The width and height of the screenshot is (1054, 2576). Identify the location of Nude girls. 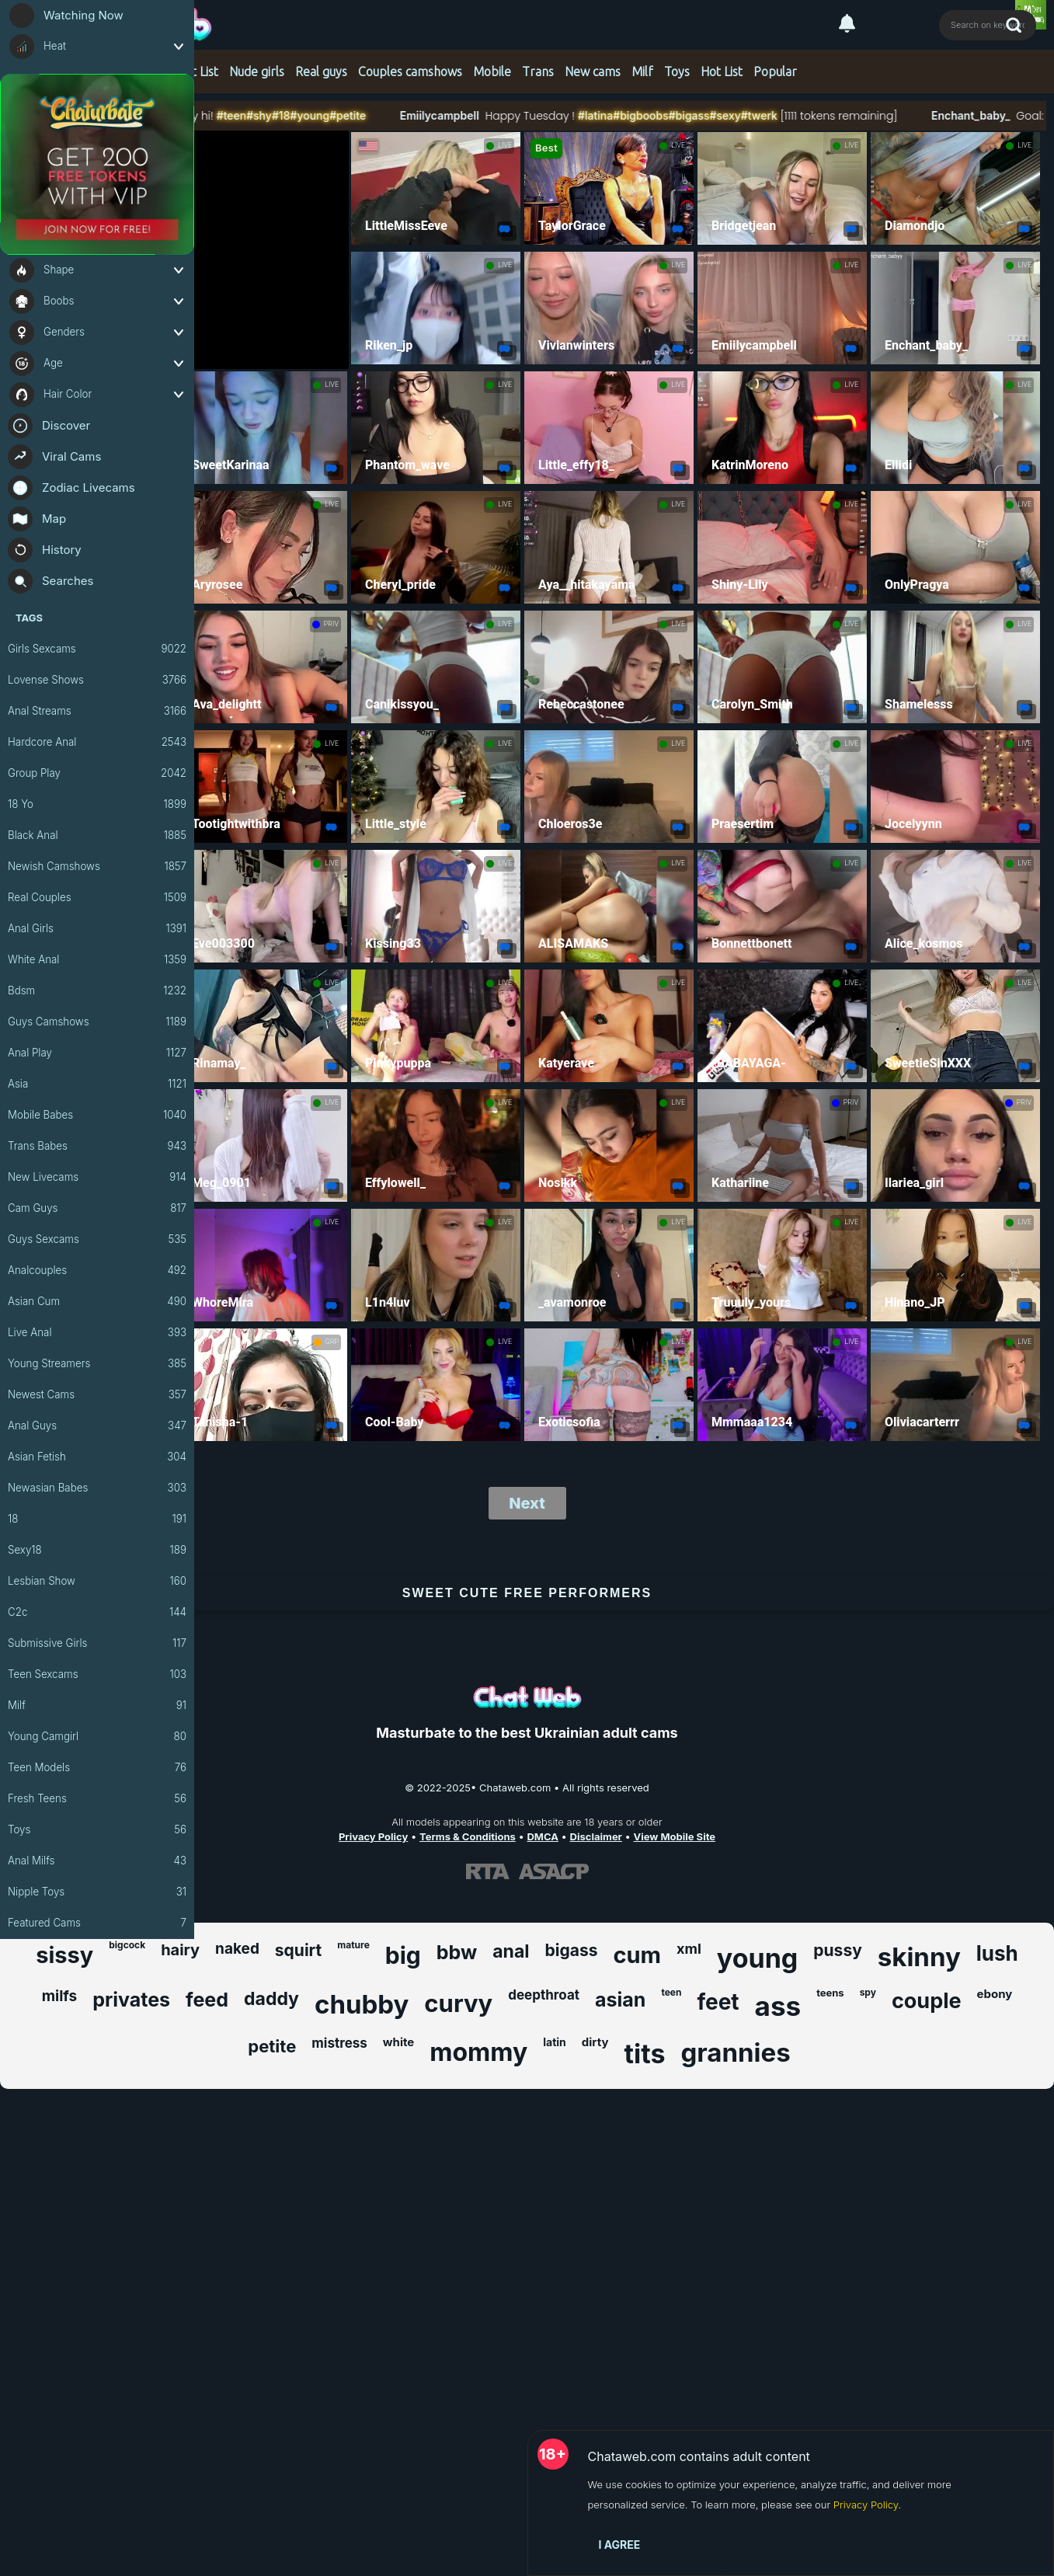
(256, 71).